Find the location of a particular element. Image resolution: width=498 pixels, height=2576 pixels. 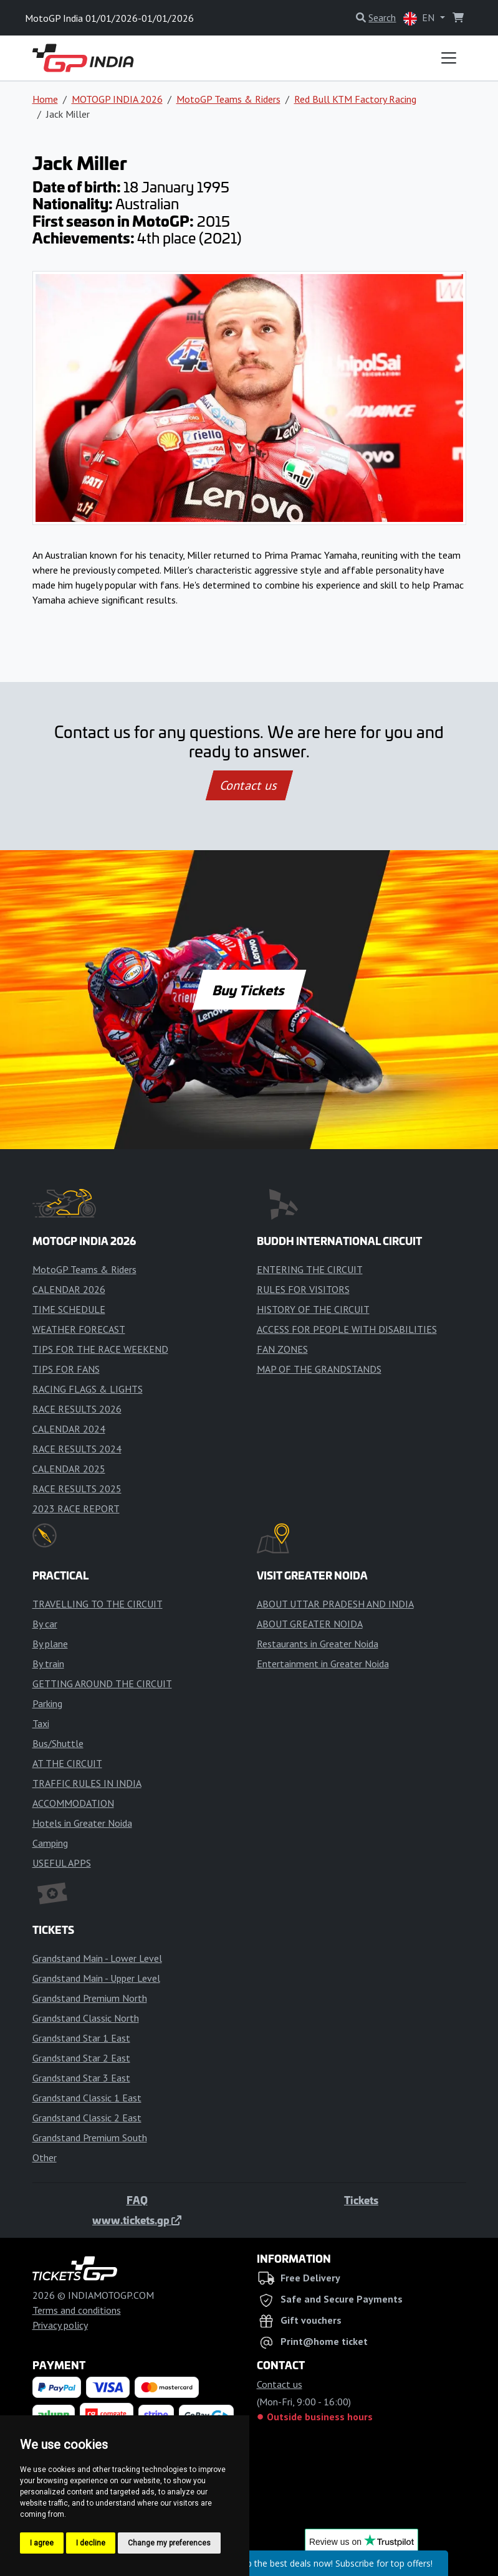

RACE RESULTS 2026 is located at coordinates (77, 1409).